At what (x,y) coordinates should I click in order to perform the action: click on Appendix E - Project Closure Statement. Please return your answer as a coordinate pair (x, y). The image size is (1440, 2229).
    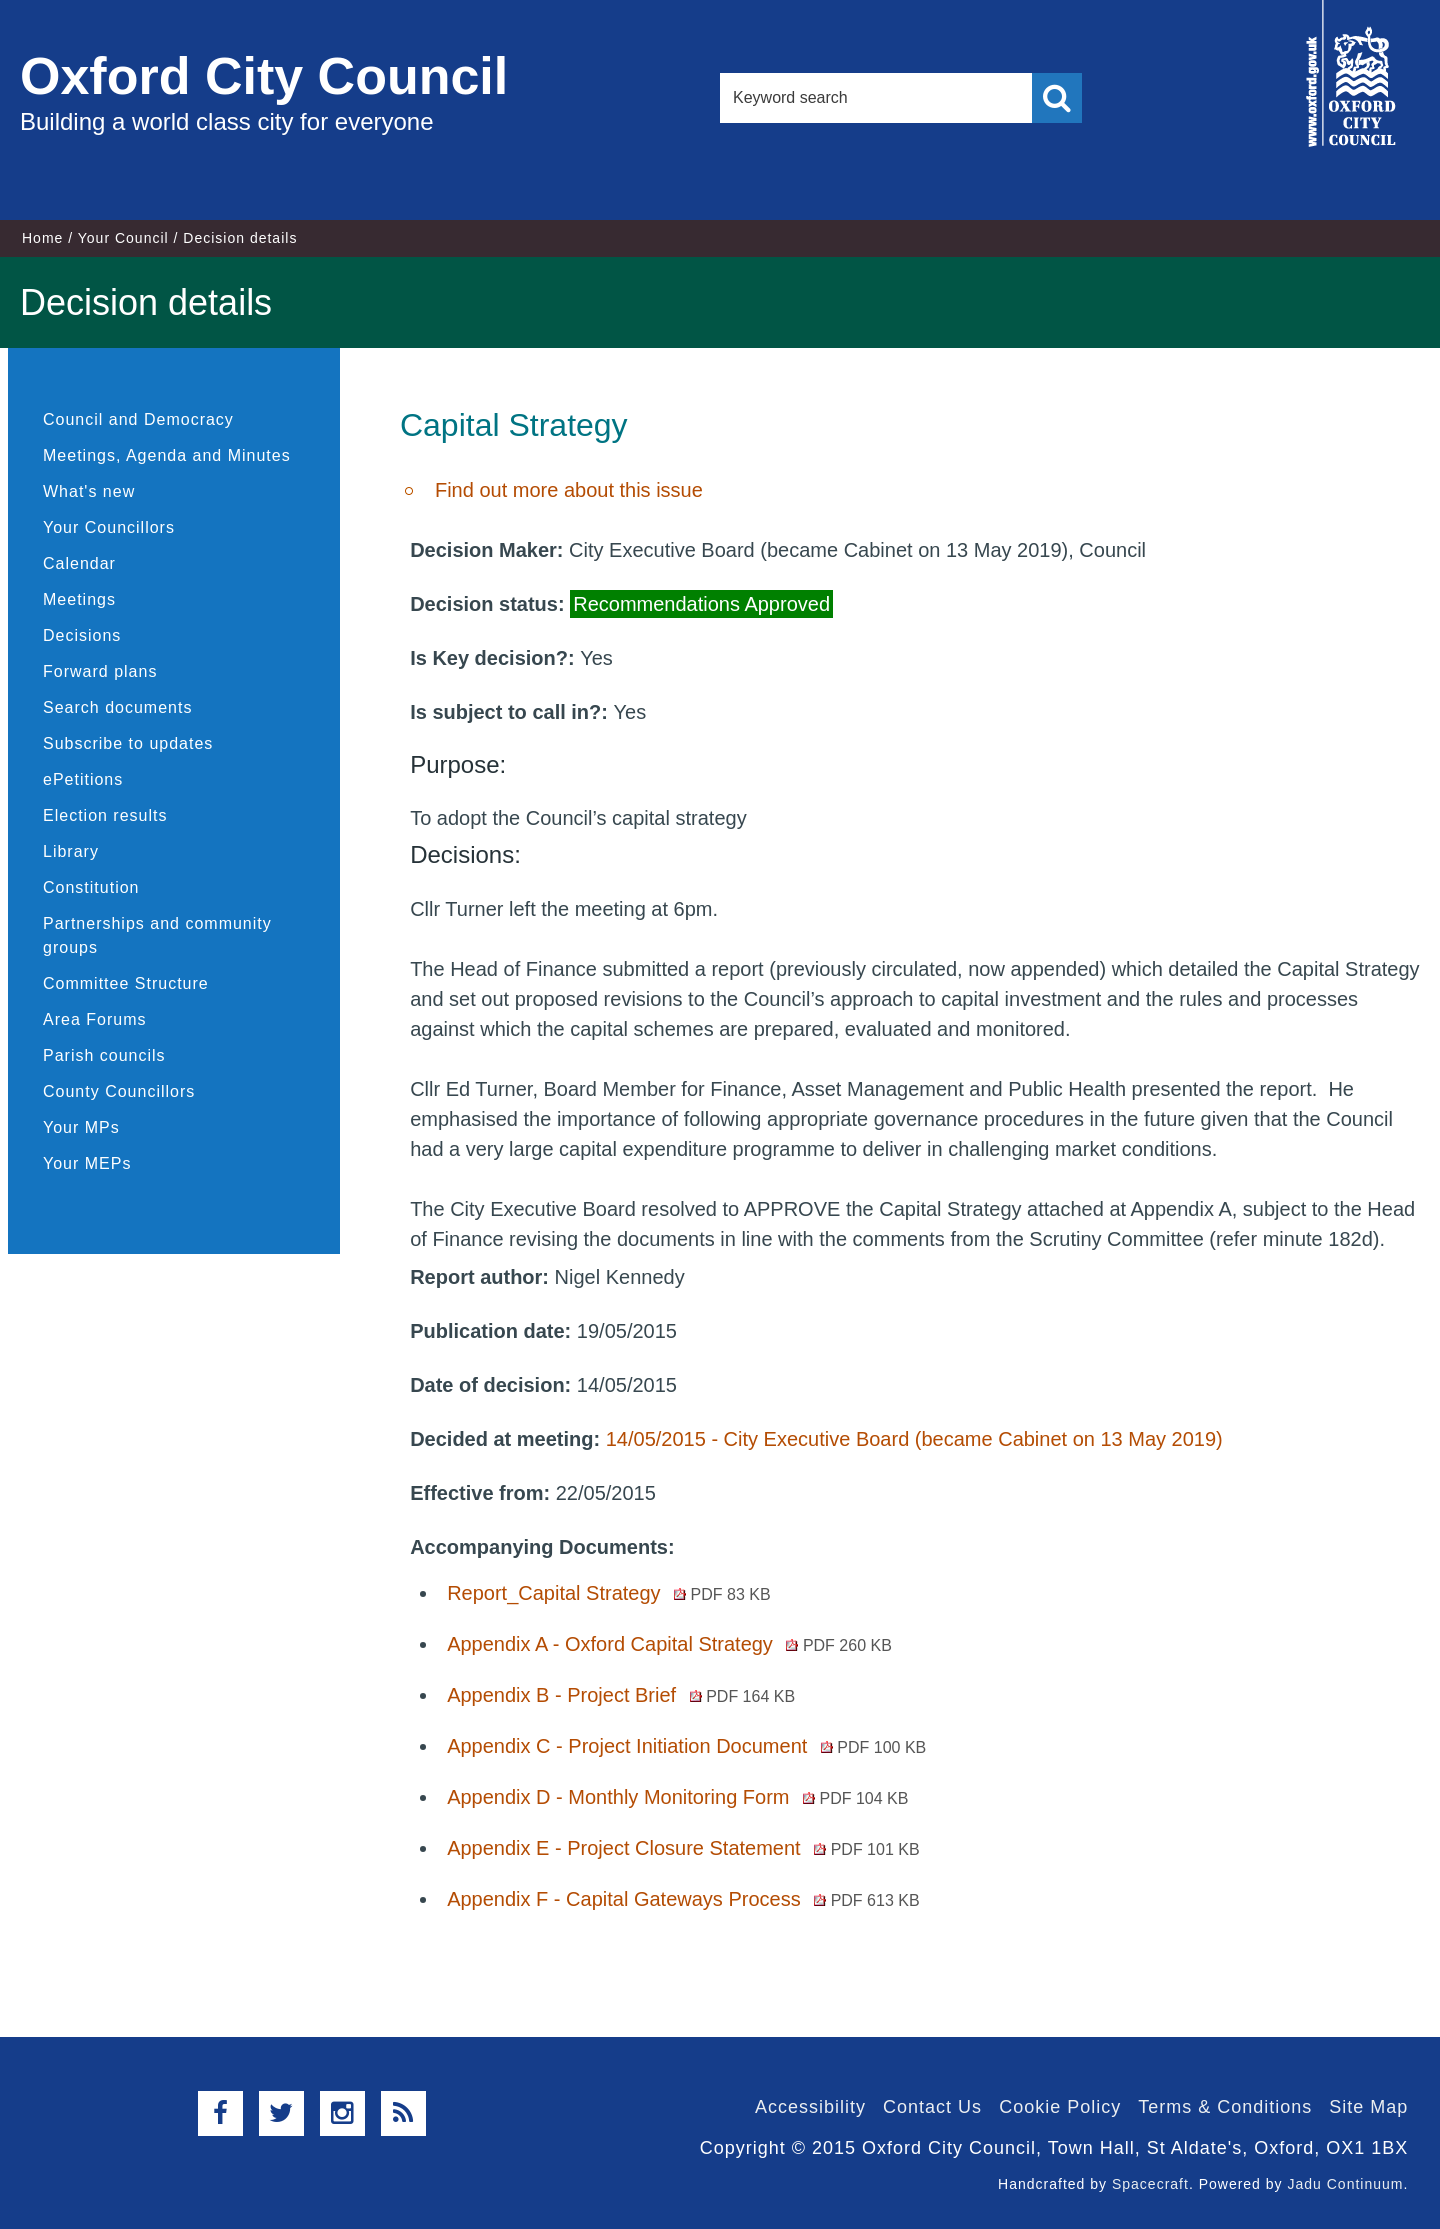
    Looking at the image, I should click on (683, 1848).